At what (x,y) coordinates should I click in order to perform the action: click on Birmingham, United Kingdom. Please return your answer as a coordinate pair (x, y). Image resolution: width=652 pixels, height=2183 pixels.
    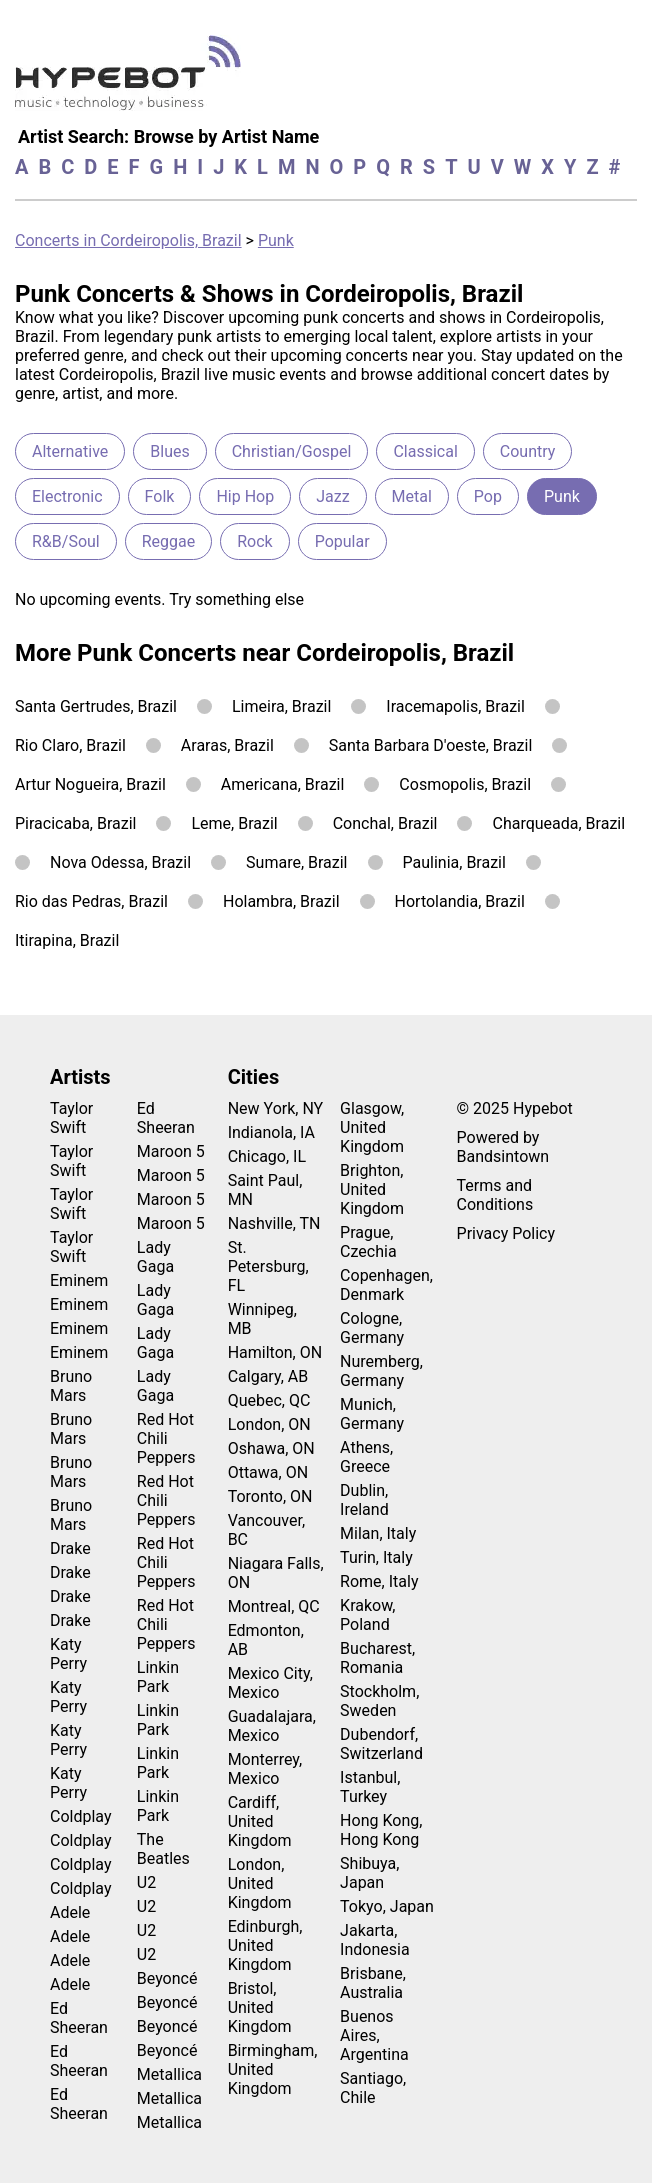
    Looking at the image, I should click on (273, 2069).